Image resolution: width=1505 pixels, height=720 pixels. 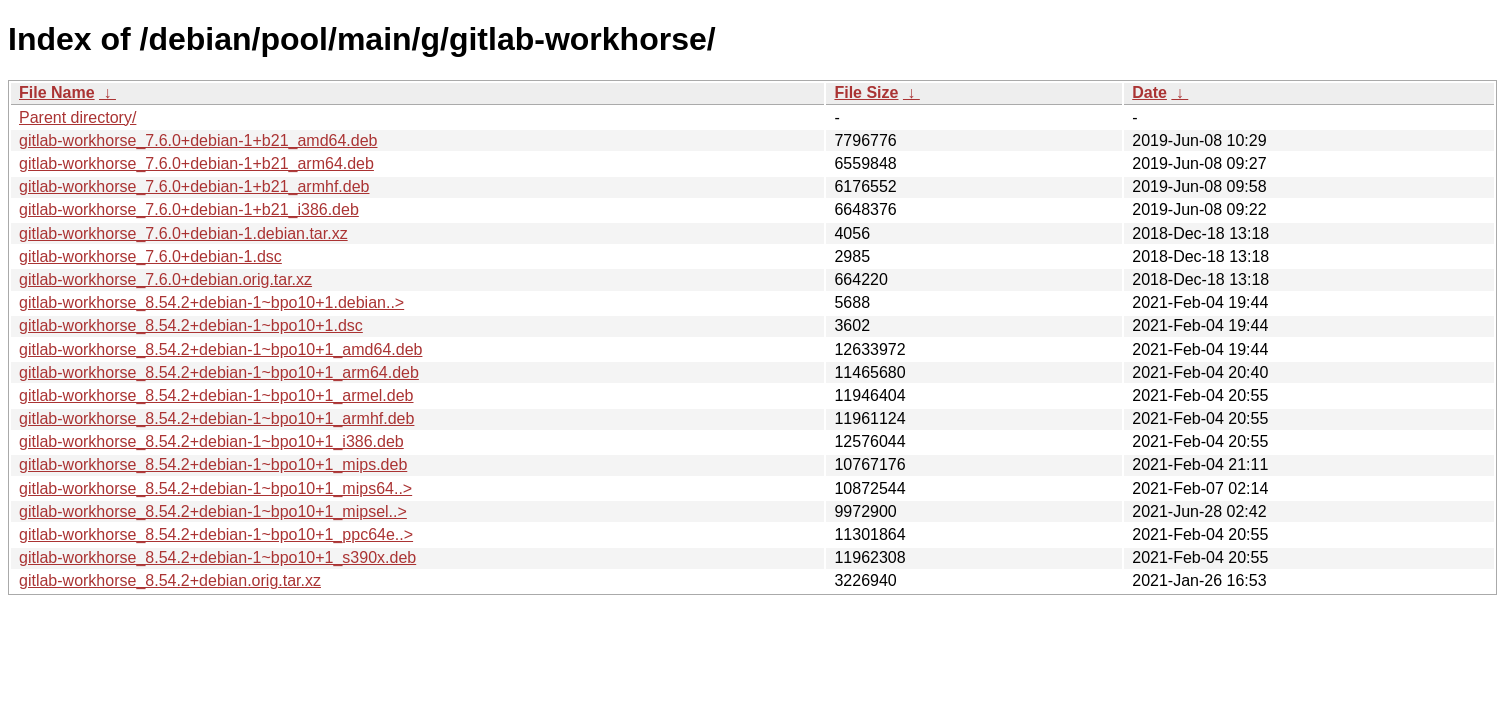 I want to click on gitlab-workhorse_8.54.2+debian-1~bpo10+1_mipsel..>, so click(x=213, y=511).